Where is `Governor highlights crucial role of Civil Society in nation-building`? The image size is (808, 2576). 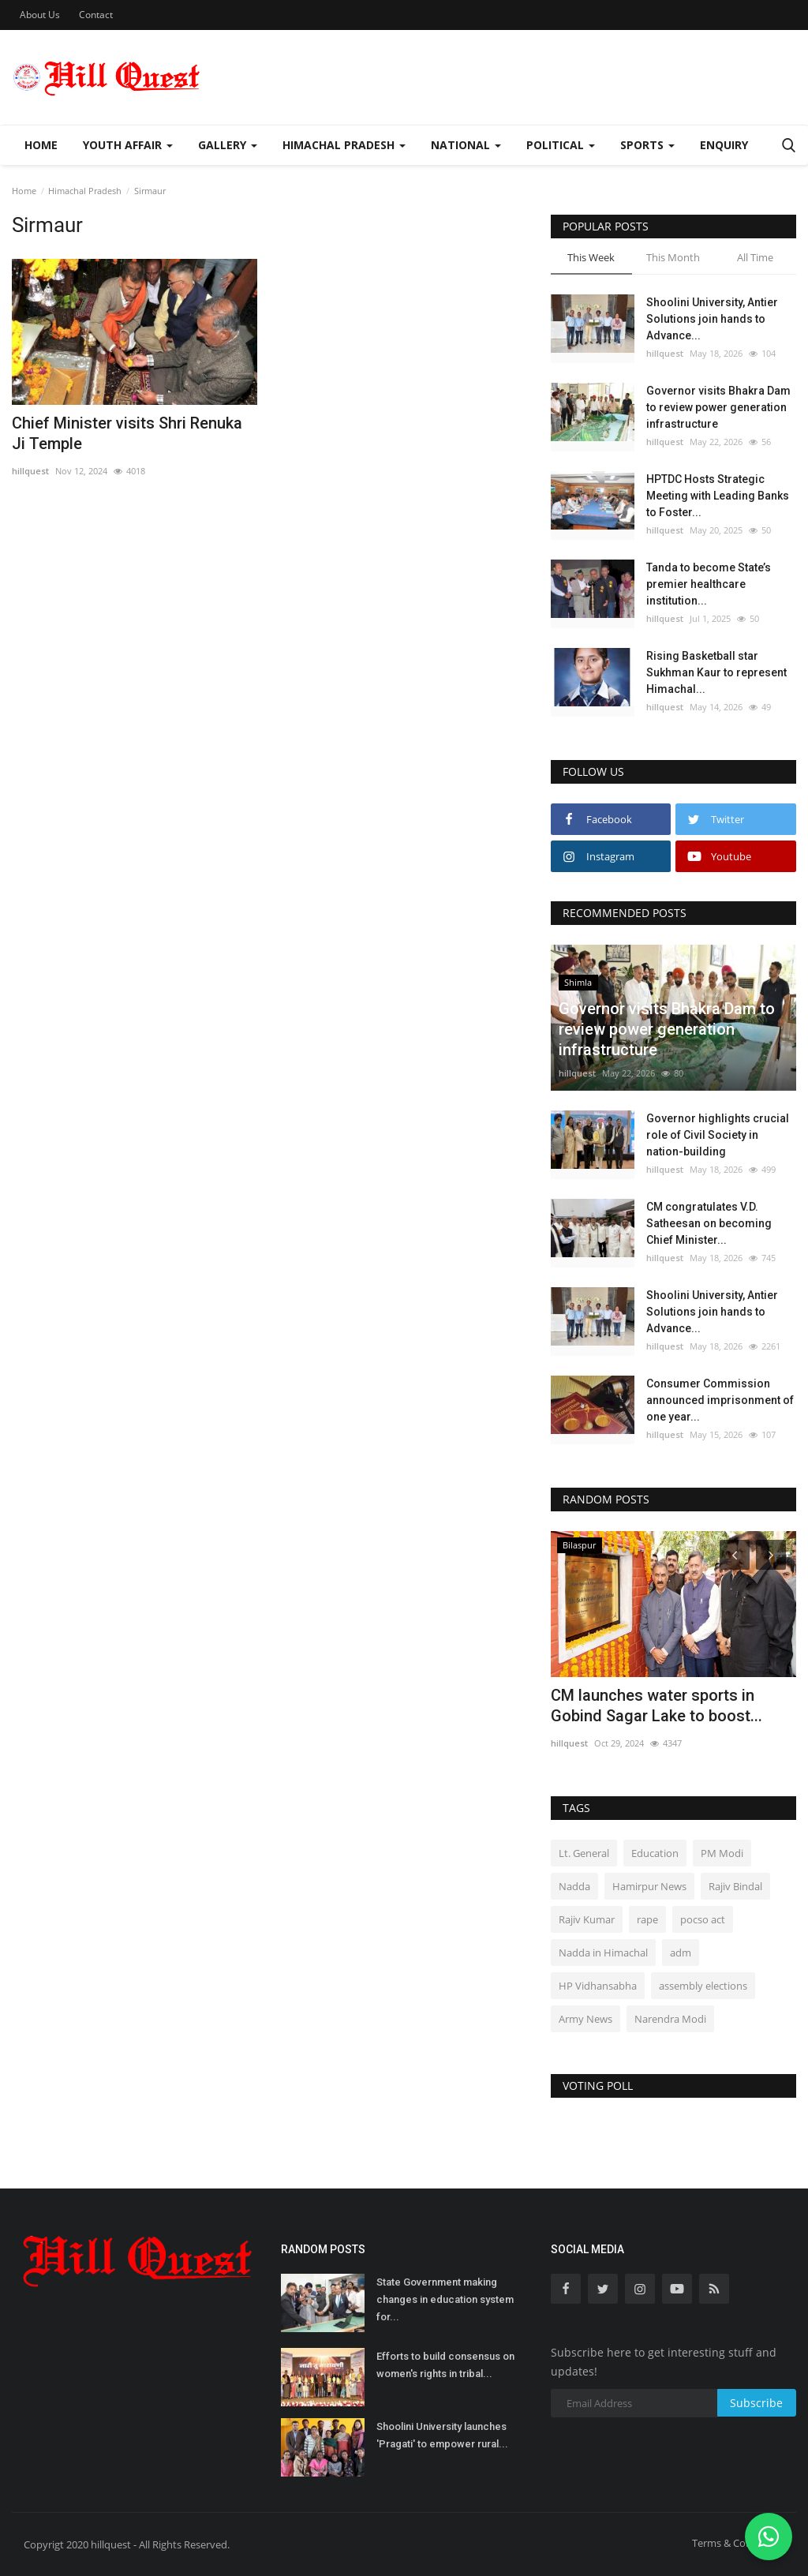 Governor highlights crucial role of Civil Society in nation-building is located at coordinates (717, 1135).